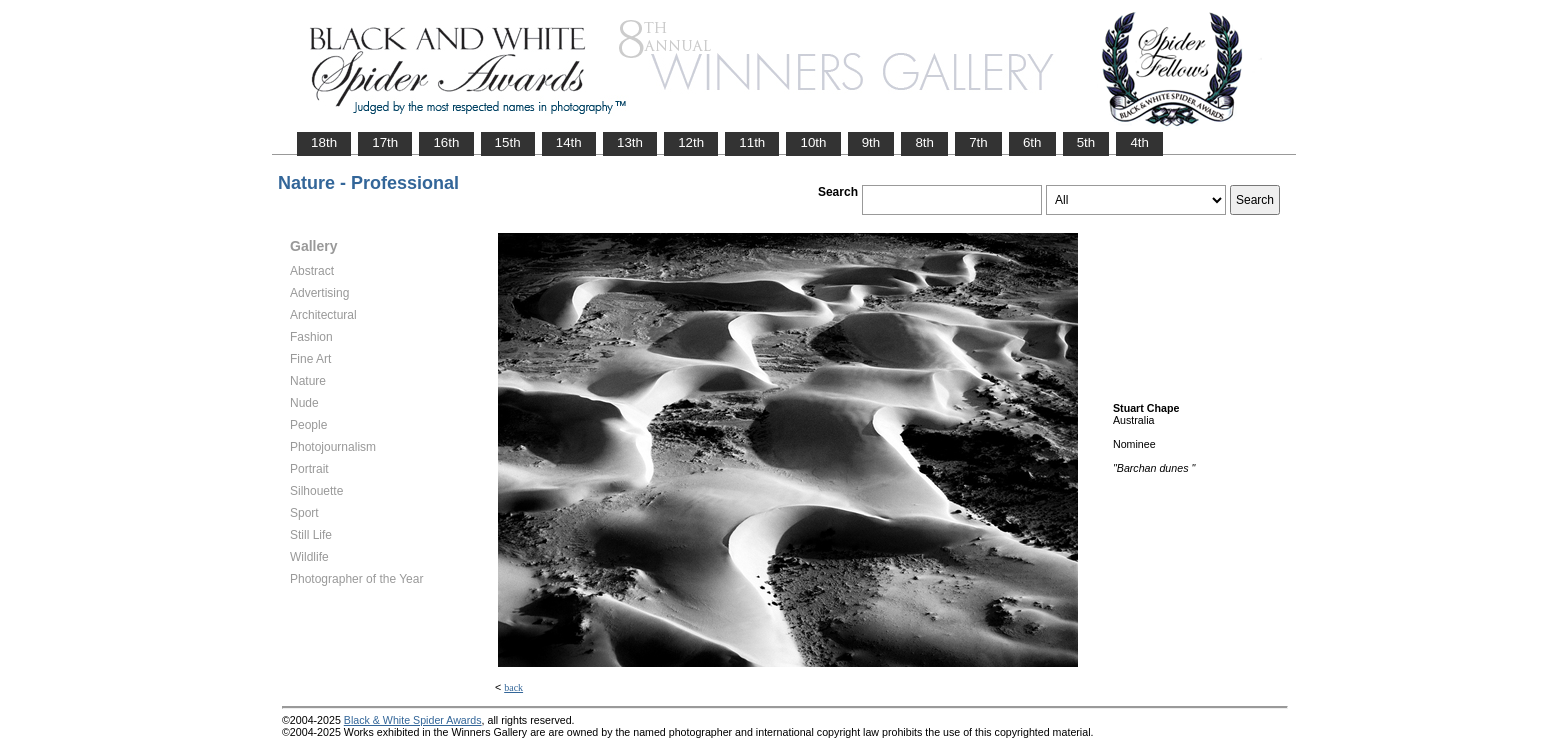 The height and width of the screenshot is (748, 1568). I want to click on 15th, so click(508, 142).